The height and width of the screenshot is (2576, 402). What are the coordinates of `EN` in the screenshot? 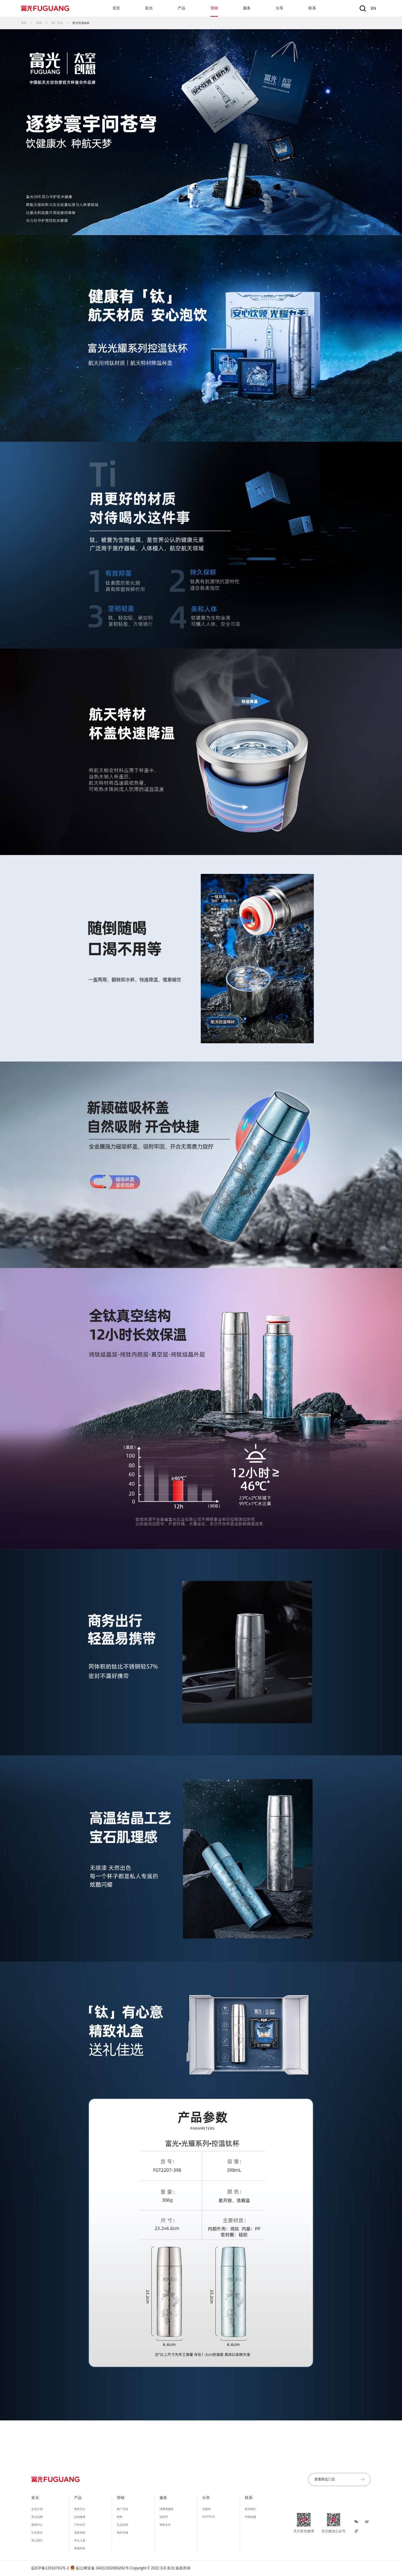 It's located at (373, 8).